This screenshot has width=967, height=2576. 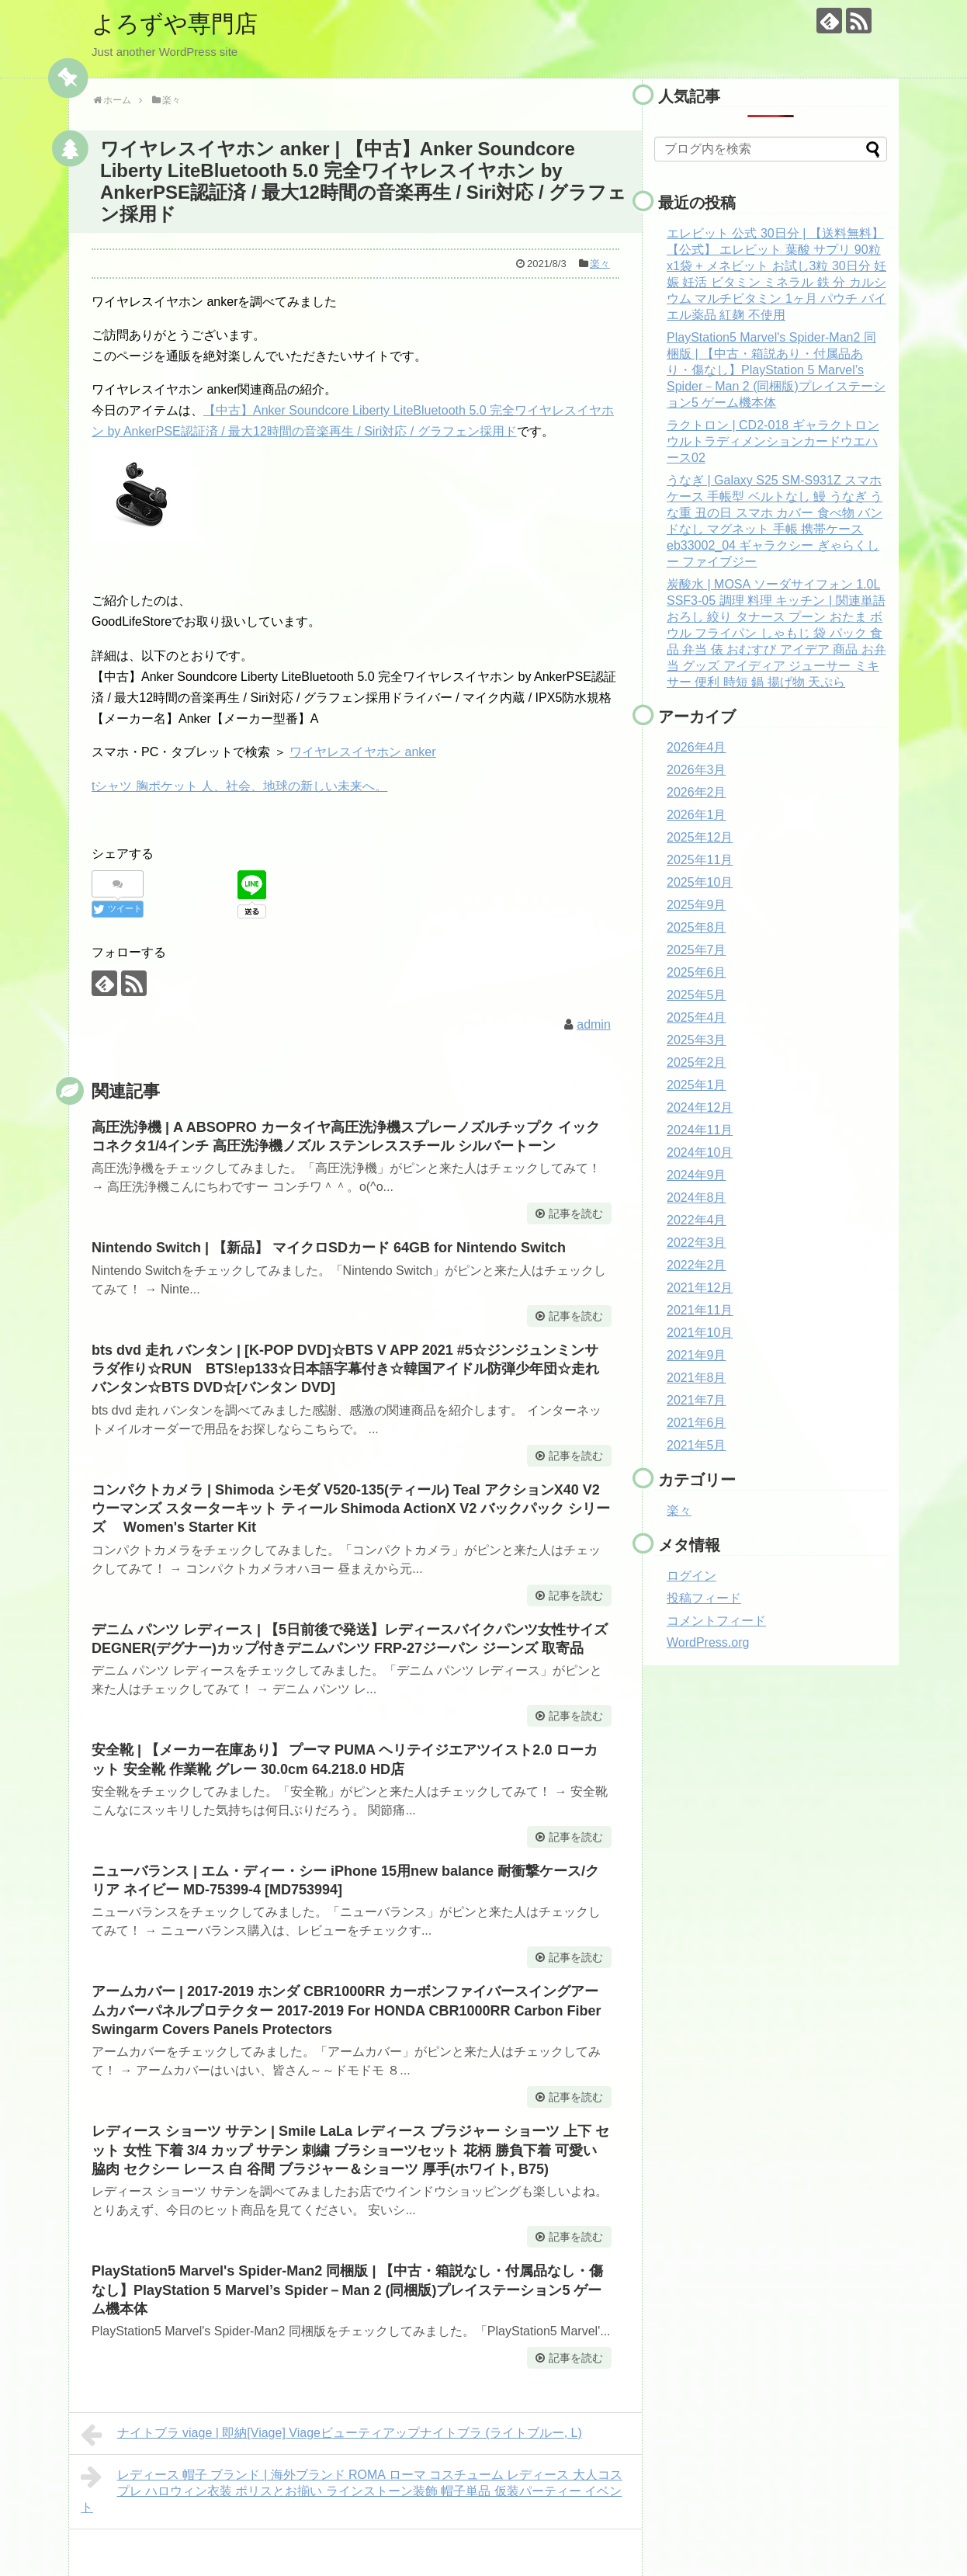 What do you see at coordinates (696, 1422) in the screenshot?
I see `2021年6月` at bounding box center [696, 1422].